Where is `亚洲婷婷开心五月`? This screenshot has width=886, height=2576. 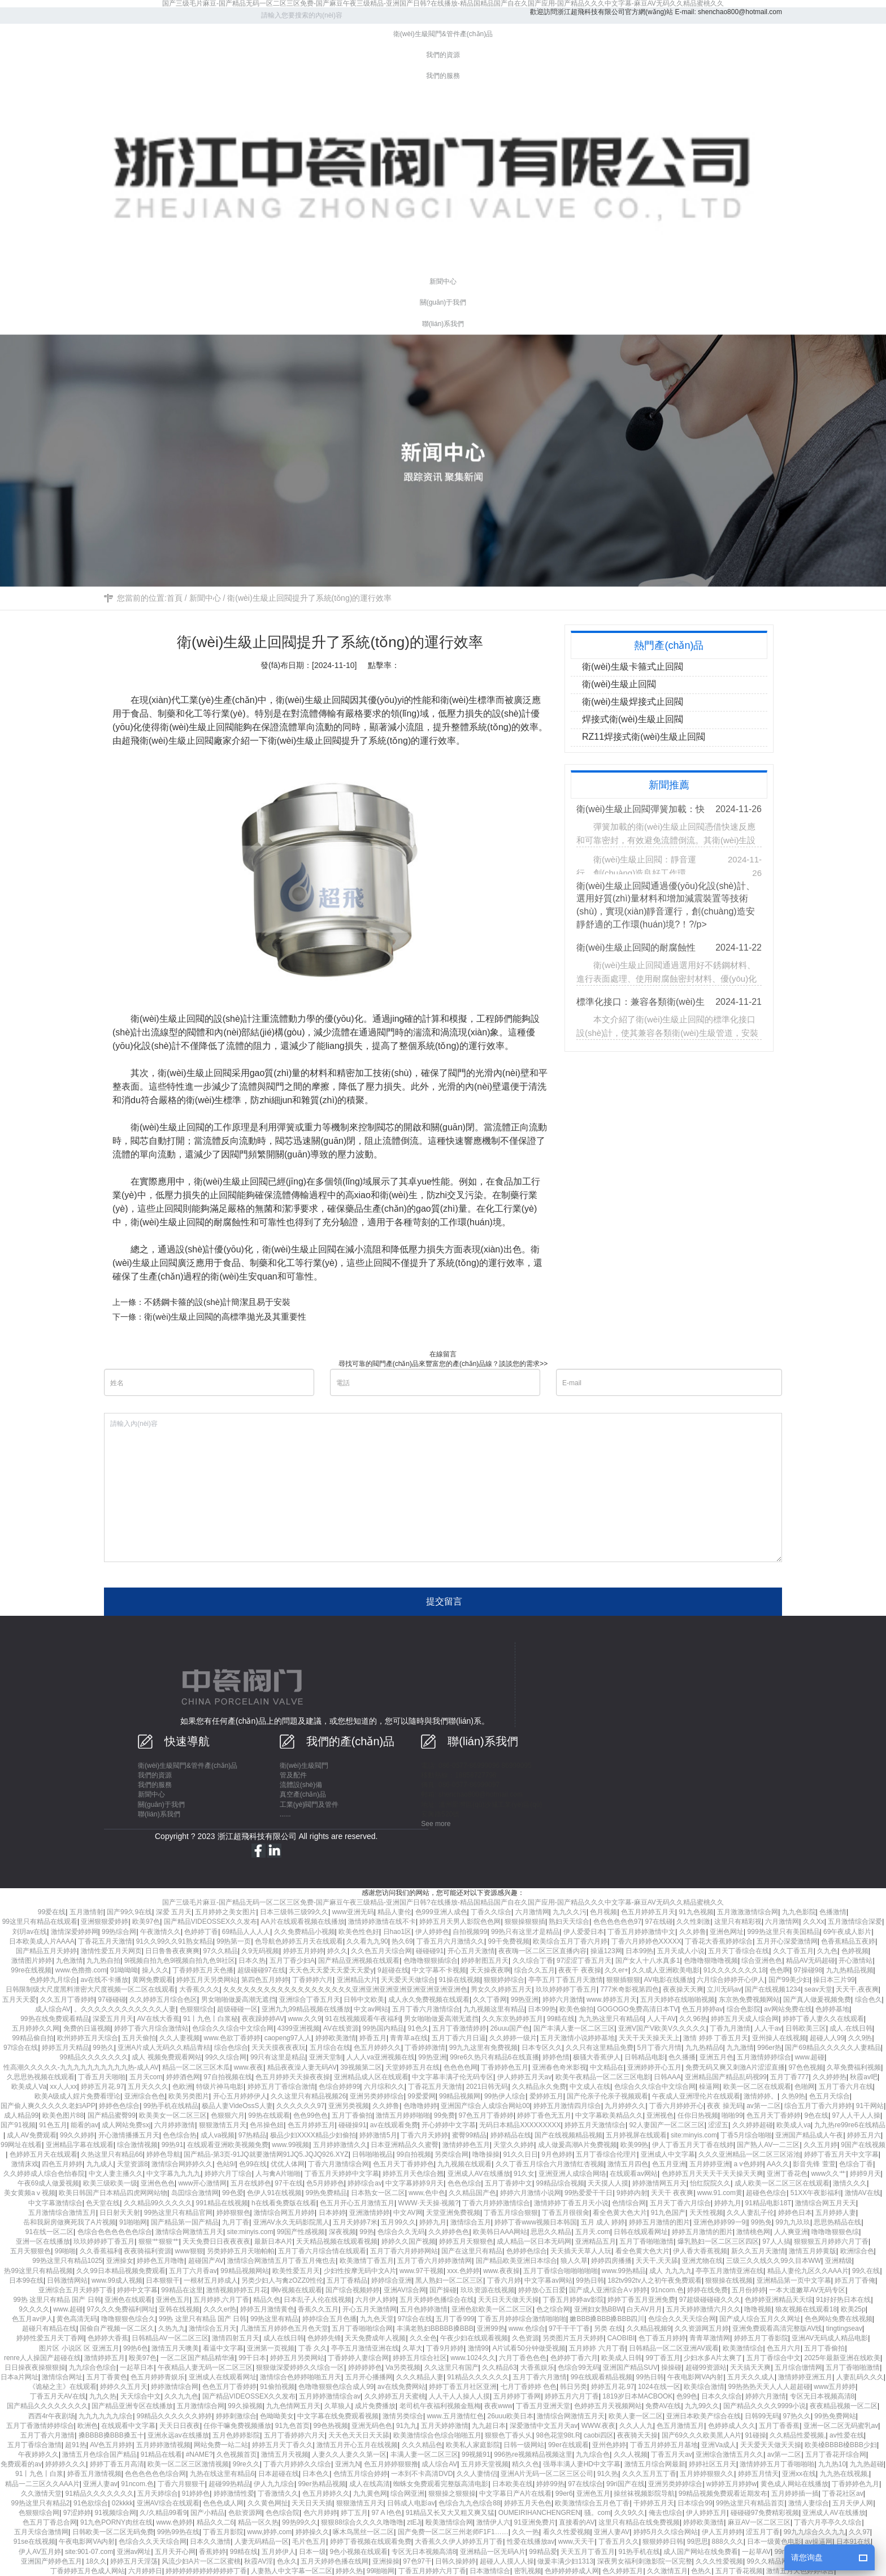
亚洲婷婷开心五月 is located at coordinates (654, 2067).